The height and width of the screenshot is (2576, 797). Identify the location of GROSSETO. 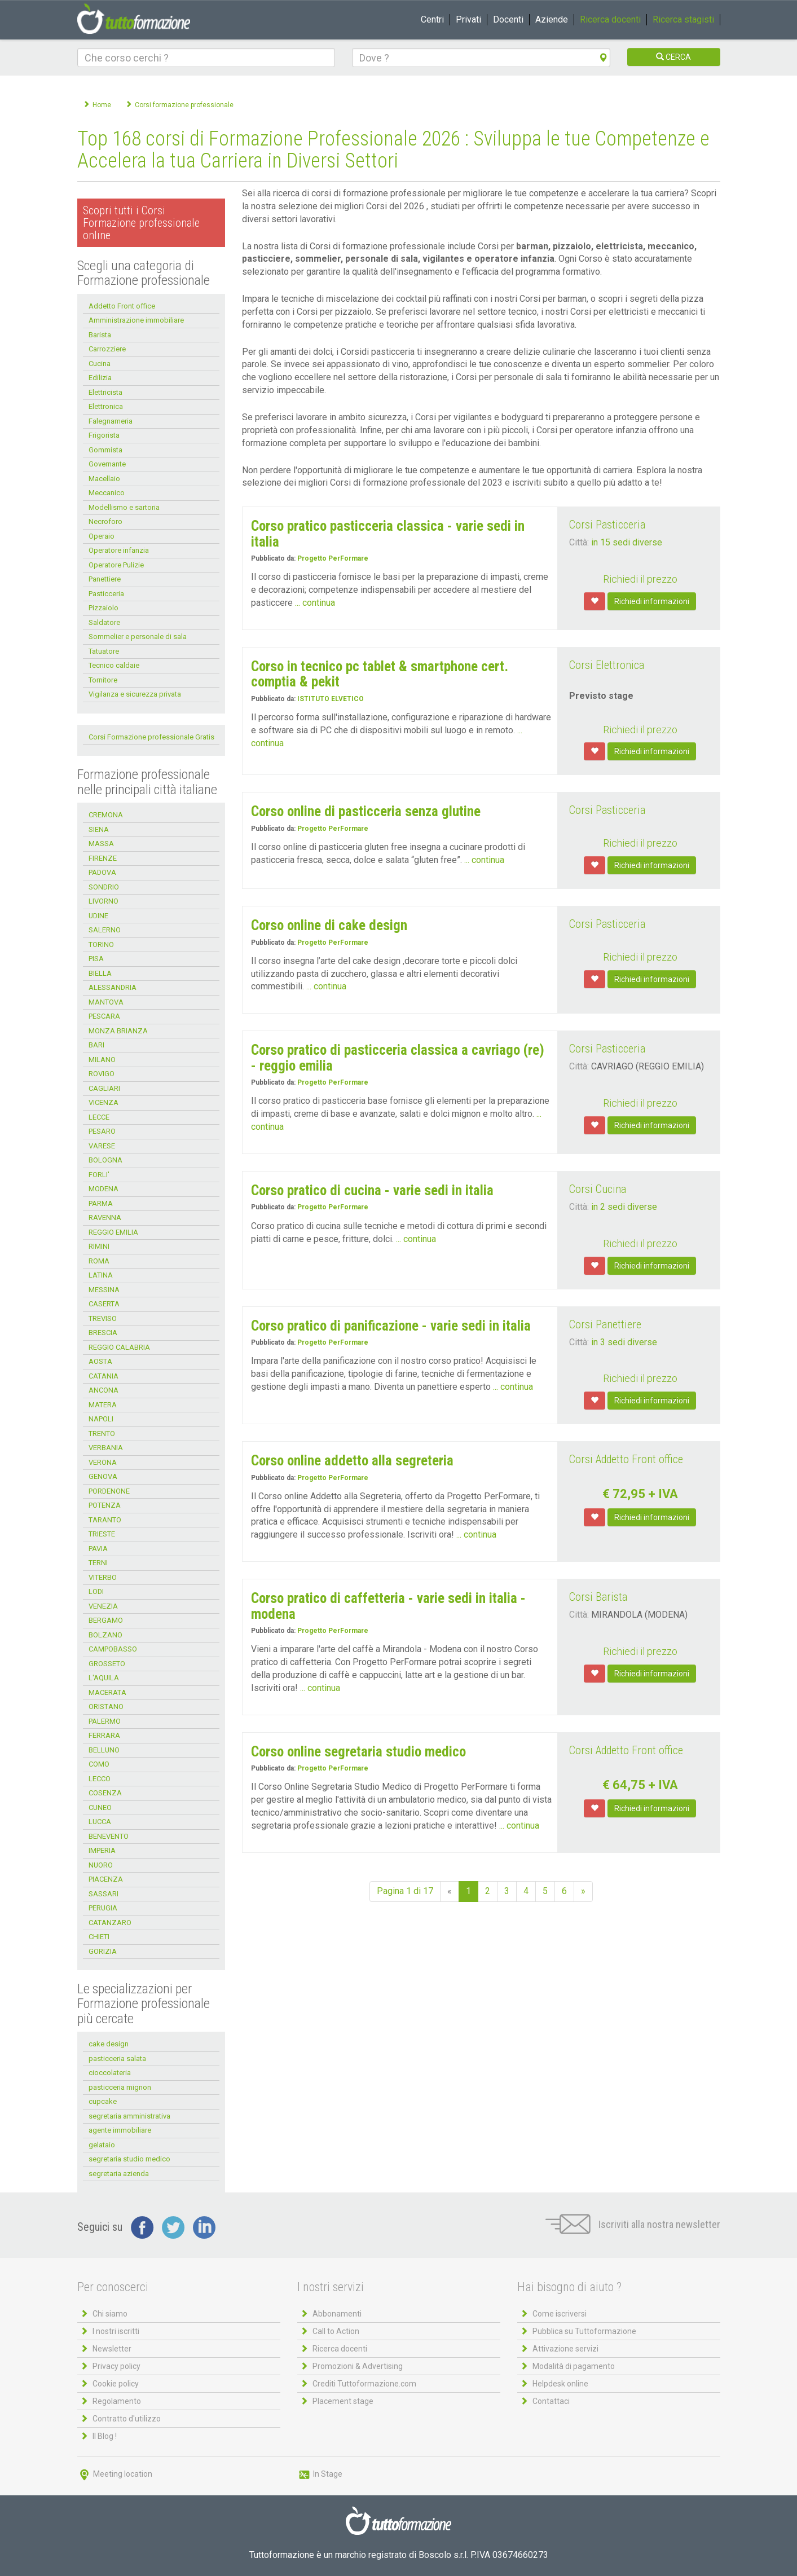
(107, 1663).